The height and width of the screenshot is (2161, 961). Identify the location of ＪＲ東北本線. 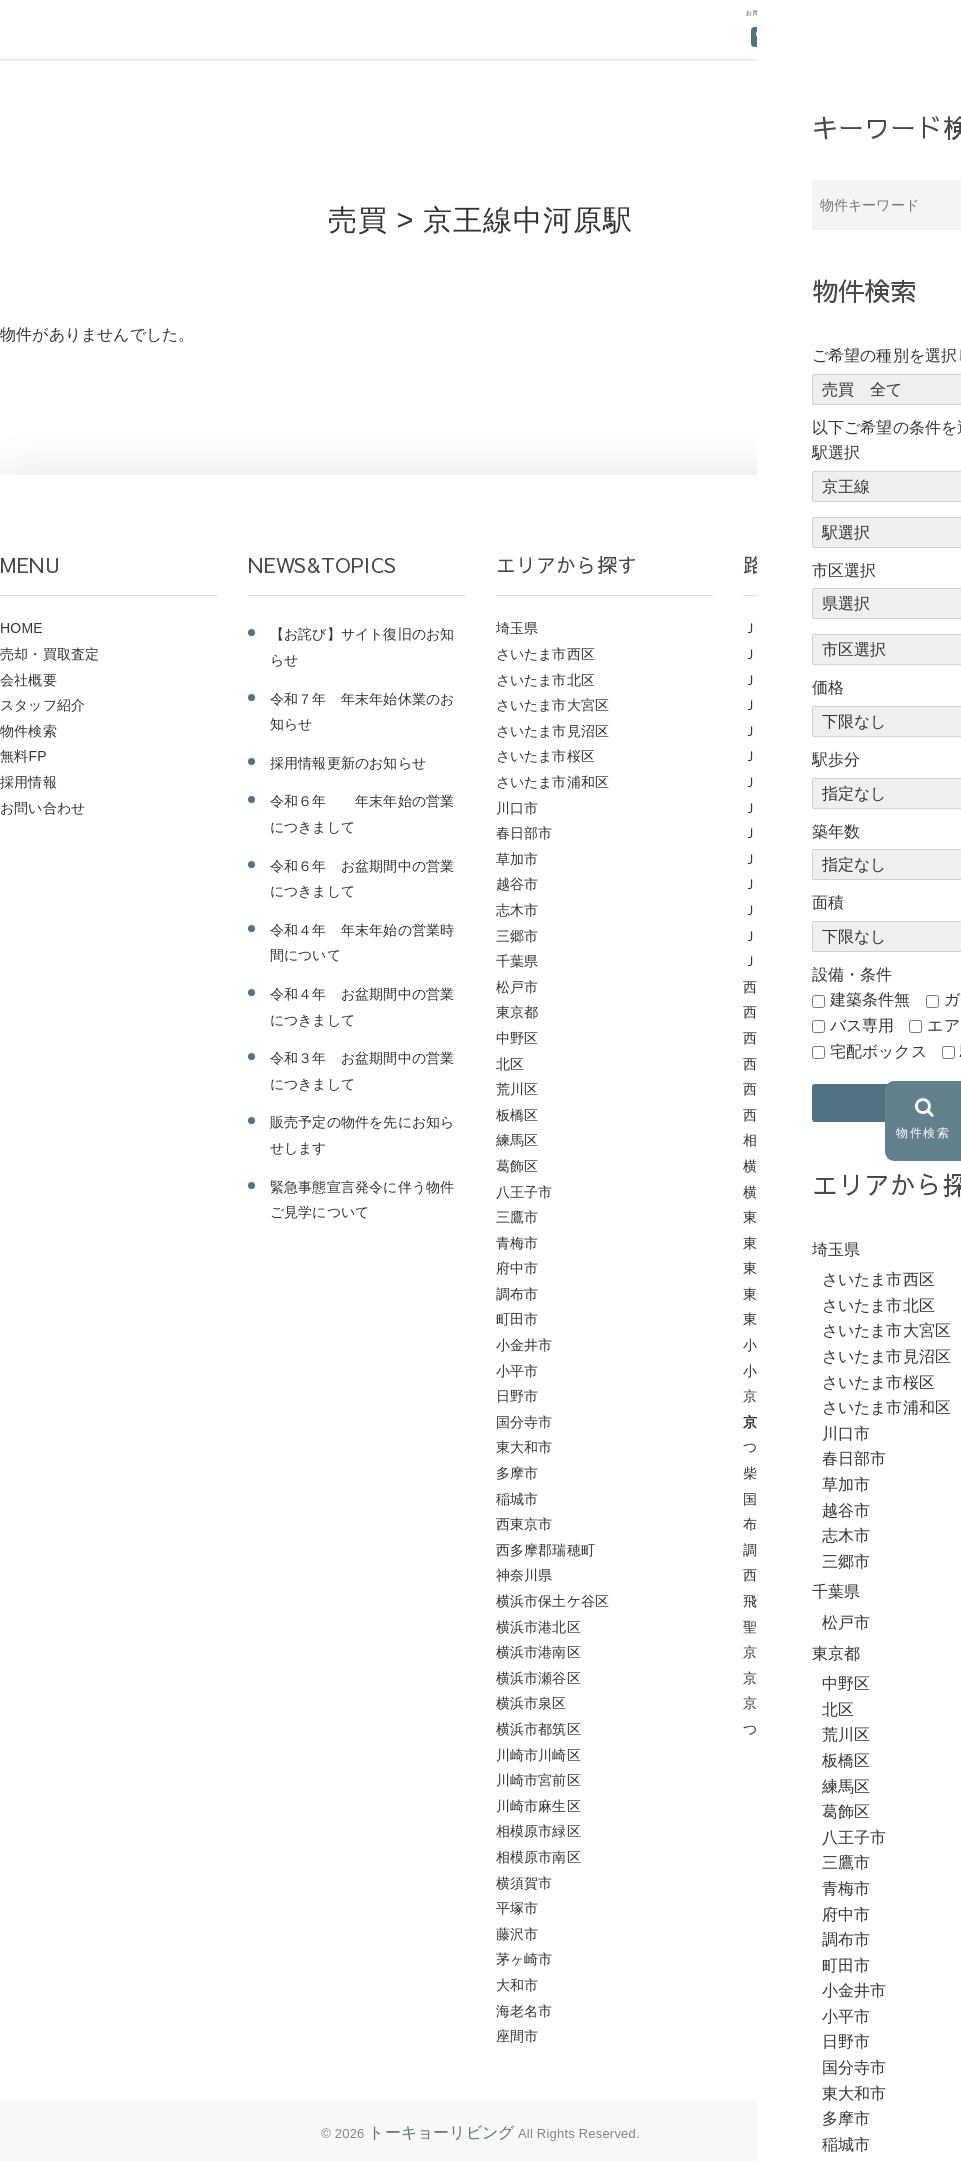
(785, 756).